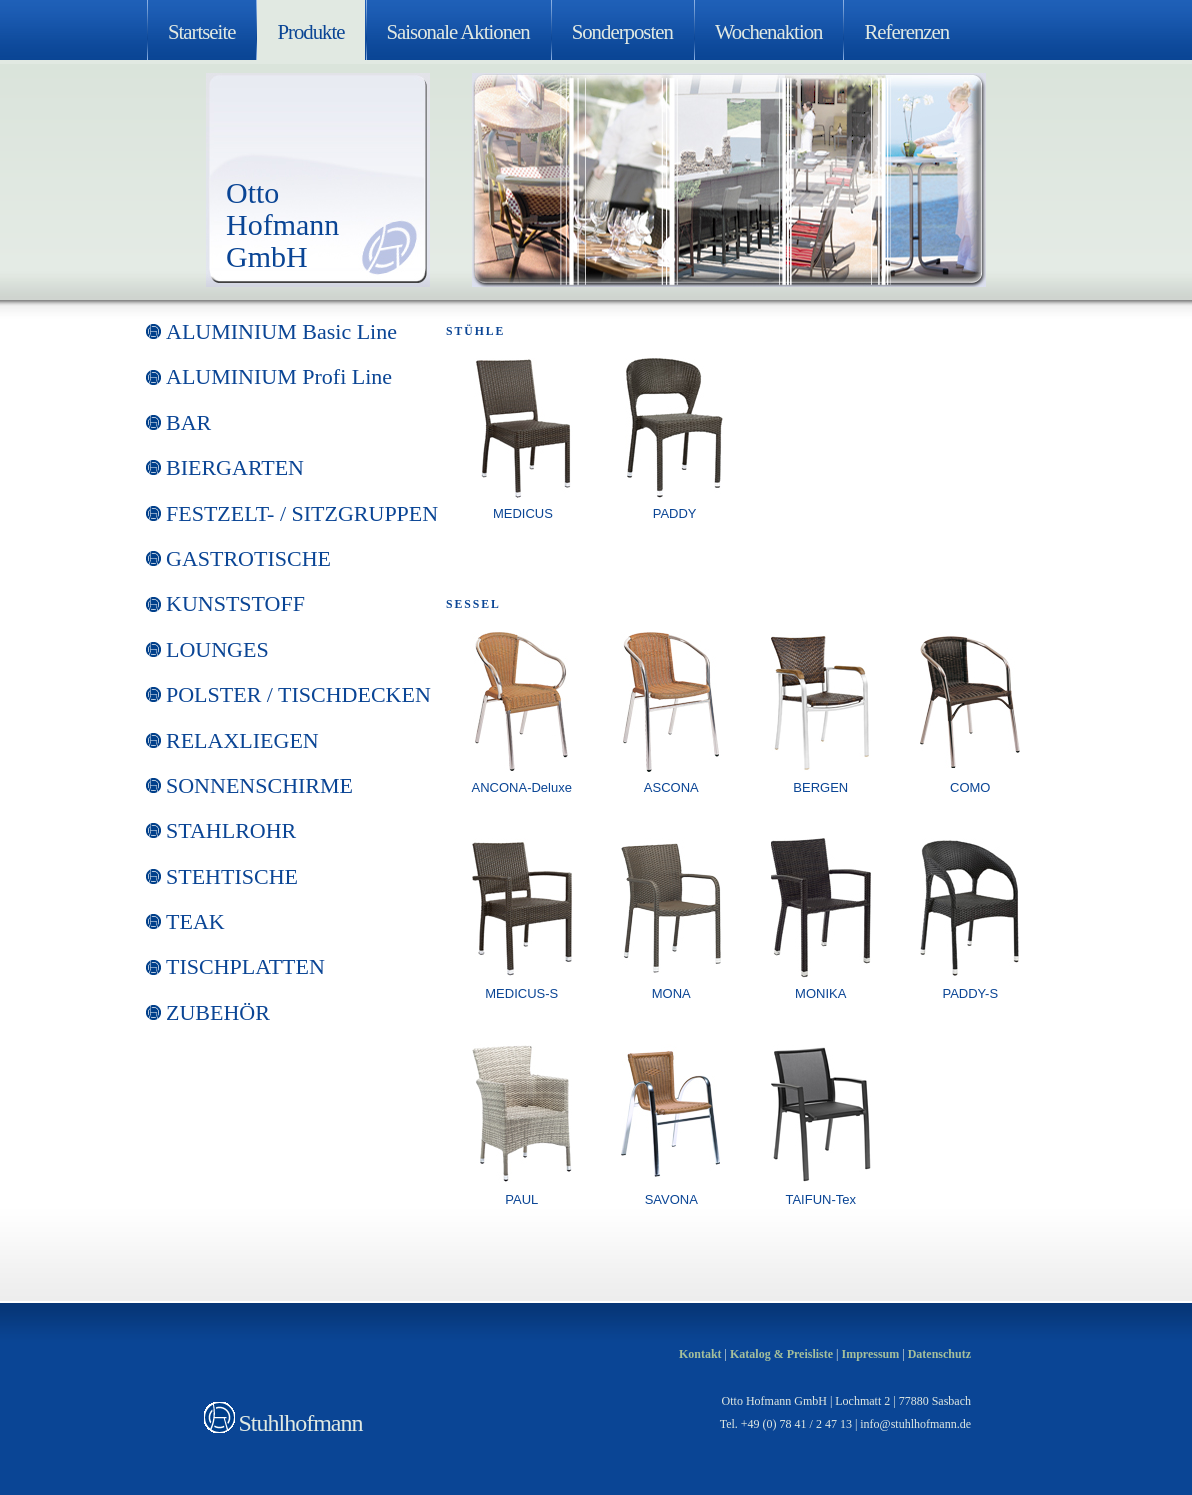 The image size is (1192, 1495). I want to click on ZUBEHÖR, so click(218, 1012).